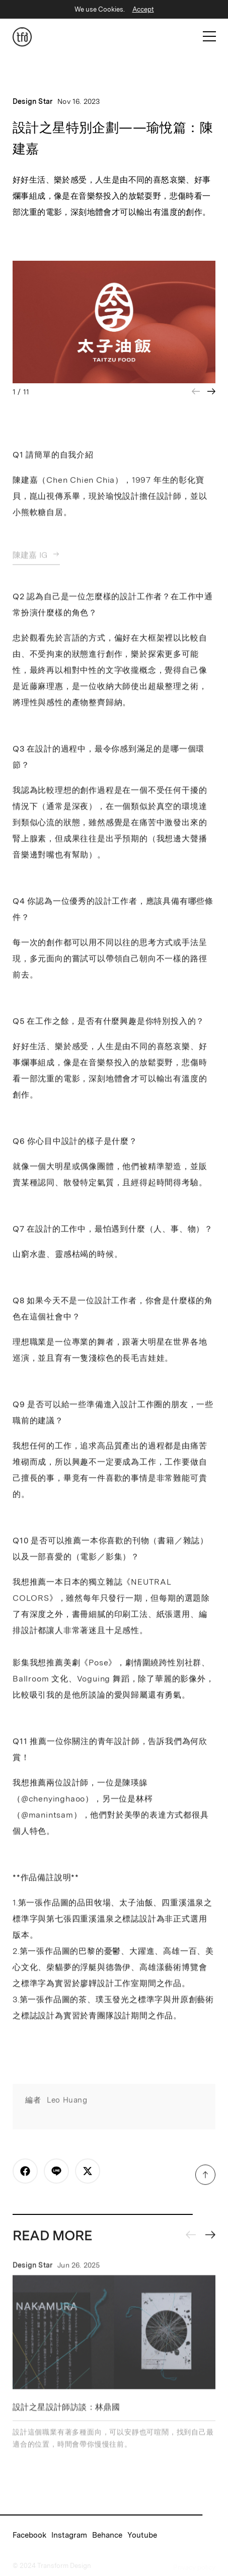 The image size is (228, 2576). Describe the element at coordinates (209, 36) in the screenshot. I see `[Open Mobile Menu]` at that location.